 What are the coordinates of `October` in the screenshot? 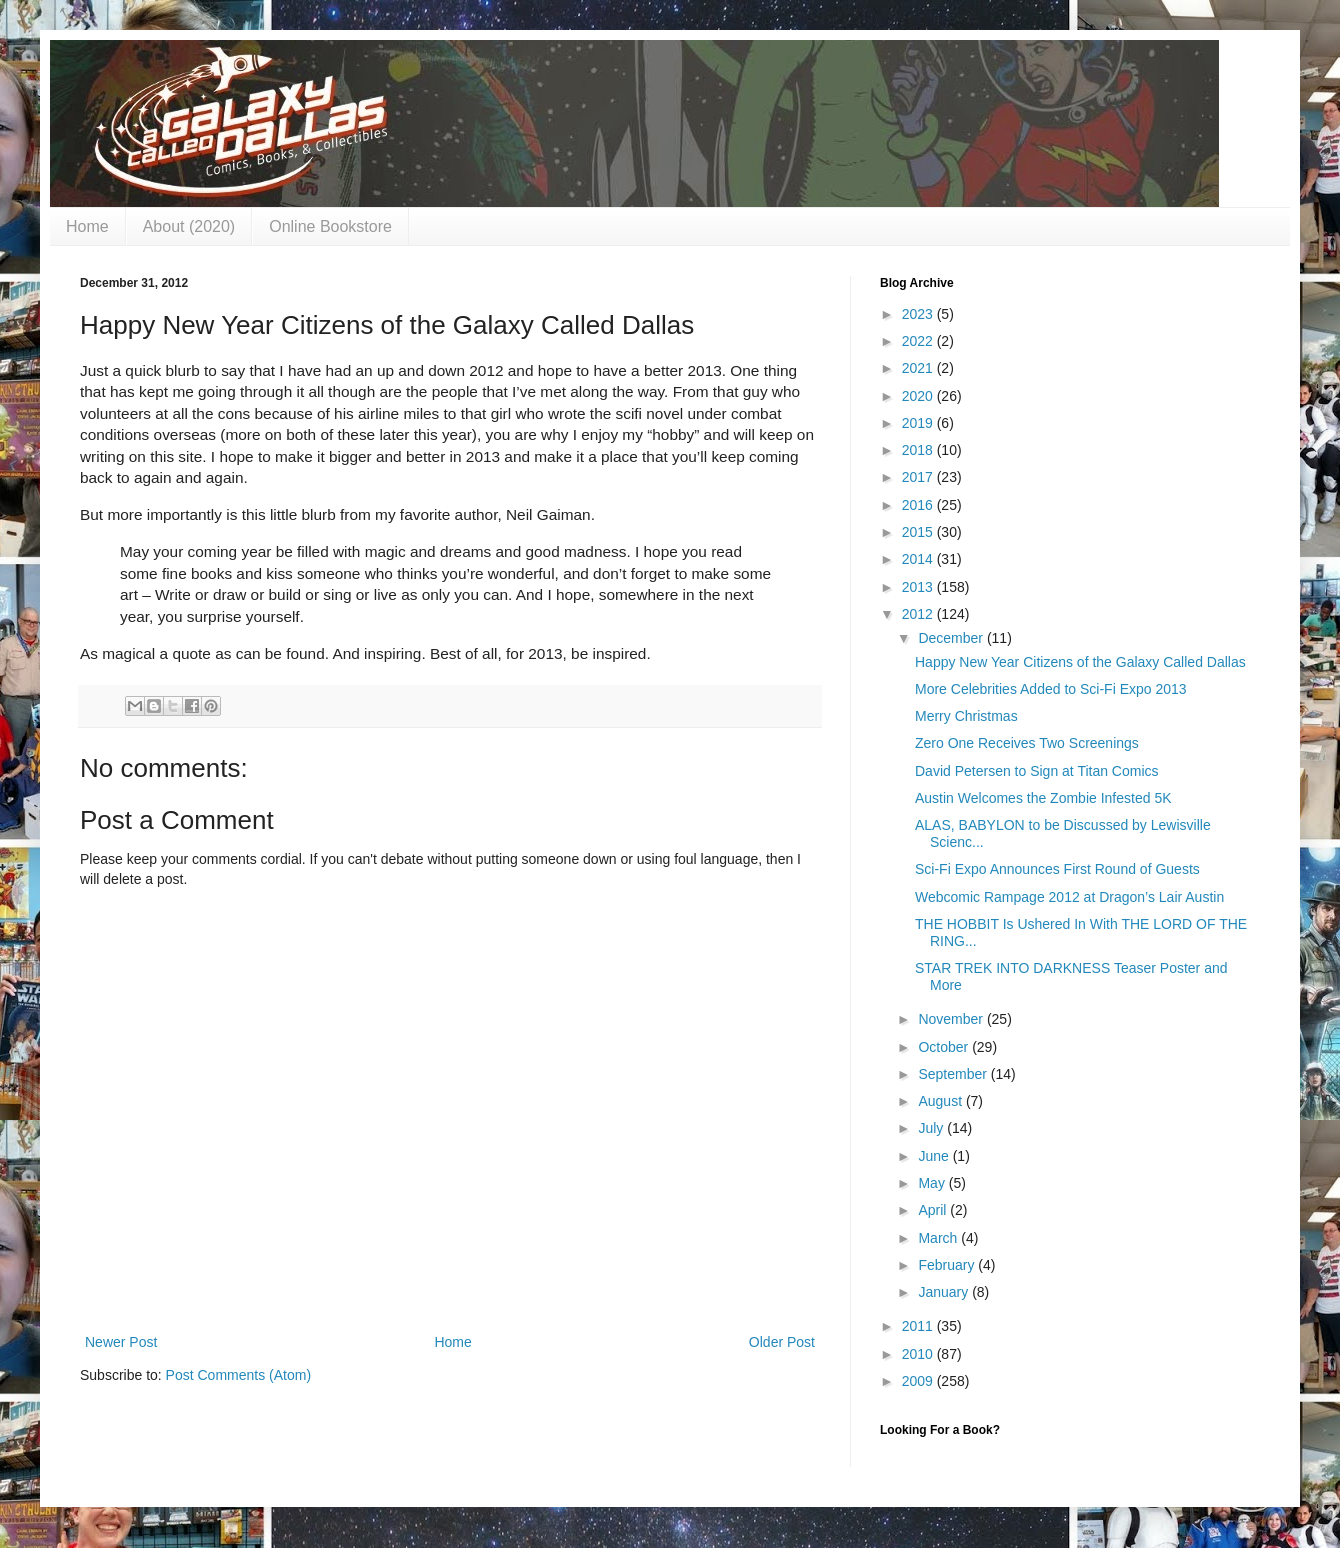 It's located at (945, 1047).